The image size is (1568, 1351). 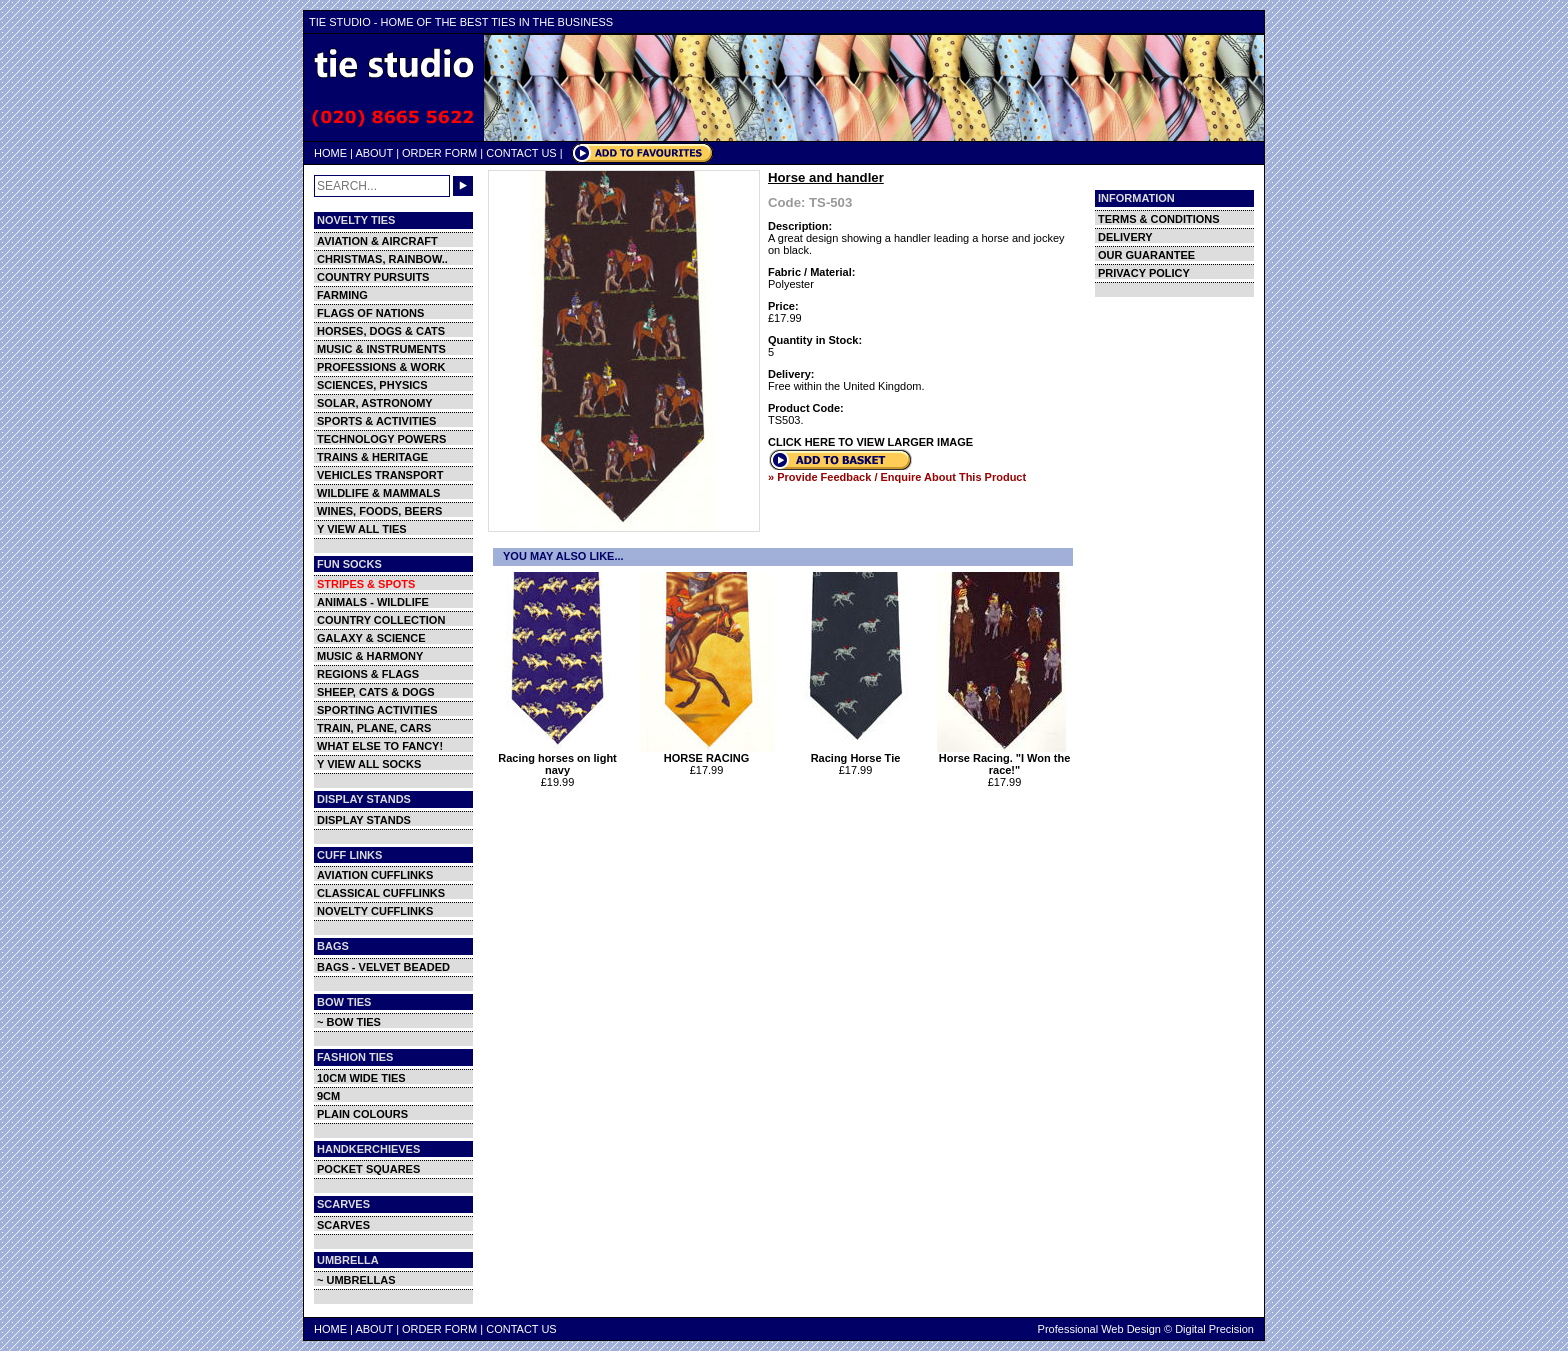 What do you see at coordinates (1144, 273) in the screenshot?
I see `PRIVACY POLICY` at bounding box center [1144, 273].